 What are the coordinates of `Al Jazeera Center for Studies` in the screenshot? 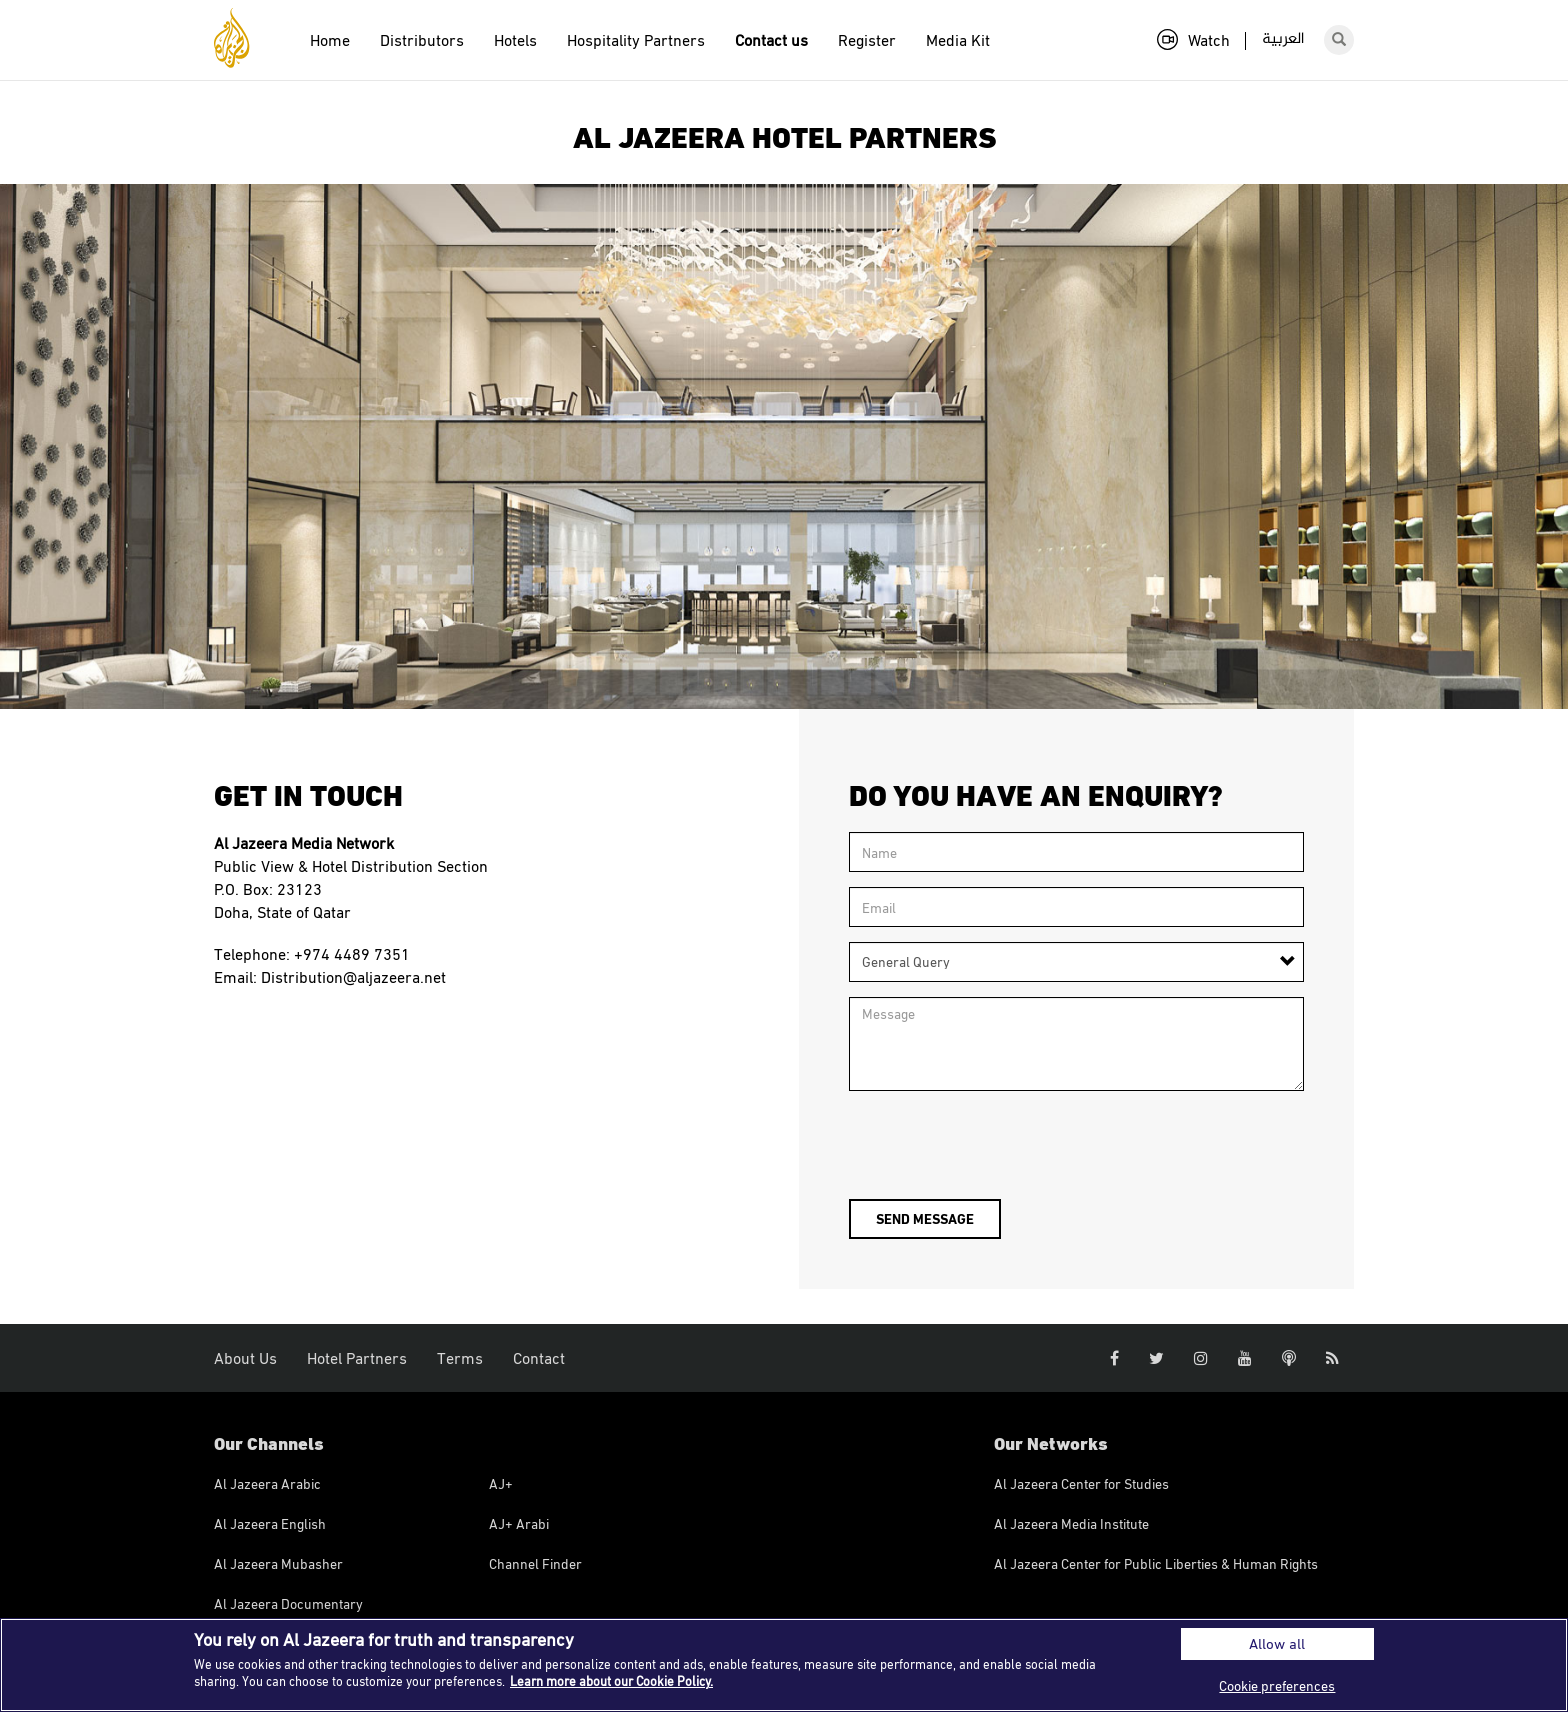 It's located at (1081, 1483).